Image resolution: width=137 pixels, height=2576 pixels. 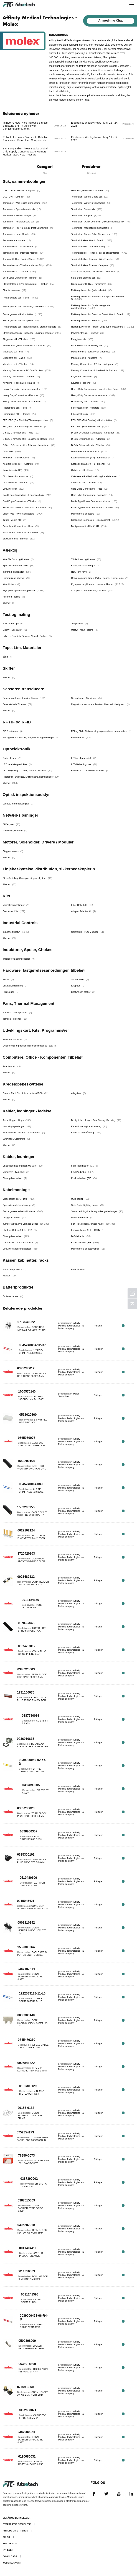 What do you see at coordinates (19, 457) in the screenshot?
I see `Kontakter - Multi Purpose` at bounding box center [19, 457].